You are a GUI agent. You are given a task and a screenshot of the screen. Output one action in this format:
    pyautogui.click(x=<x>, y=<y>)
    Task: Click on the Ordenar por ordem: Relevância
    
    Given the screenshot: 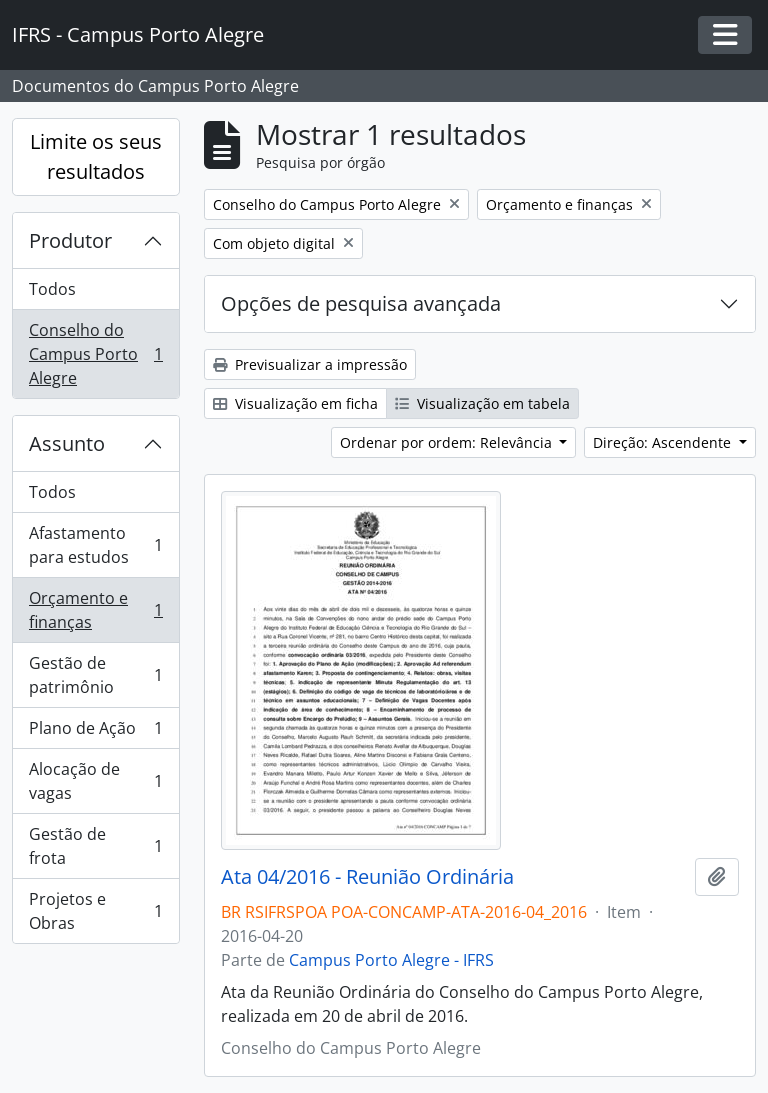 What is the action you would take?
    pyautogui.click(x=448, y=442)
    